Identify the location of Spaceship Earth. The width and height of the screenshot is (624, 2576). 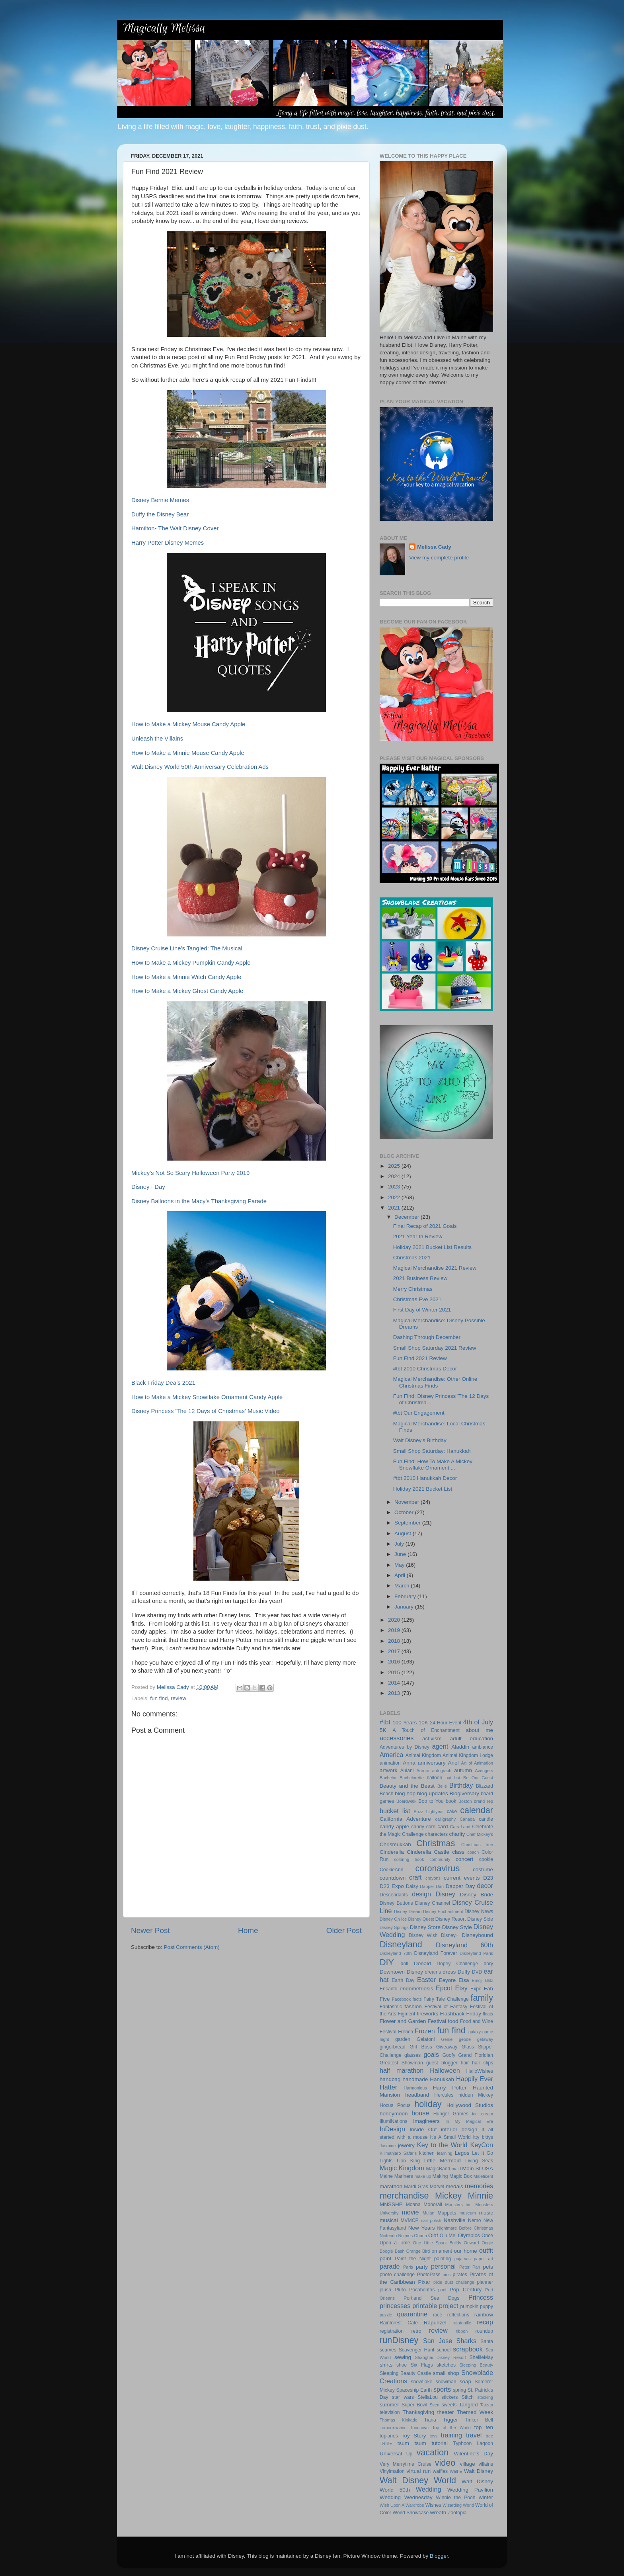
(414, 2390).